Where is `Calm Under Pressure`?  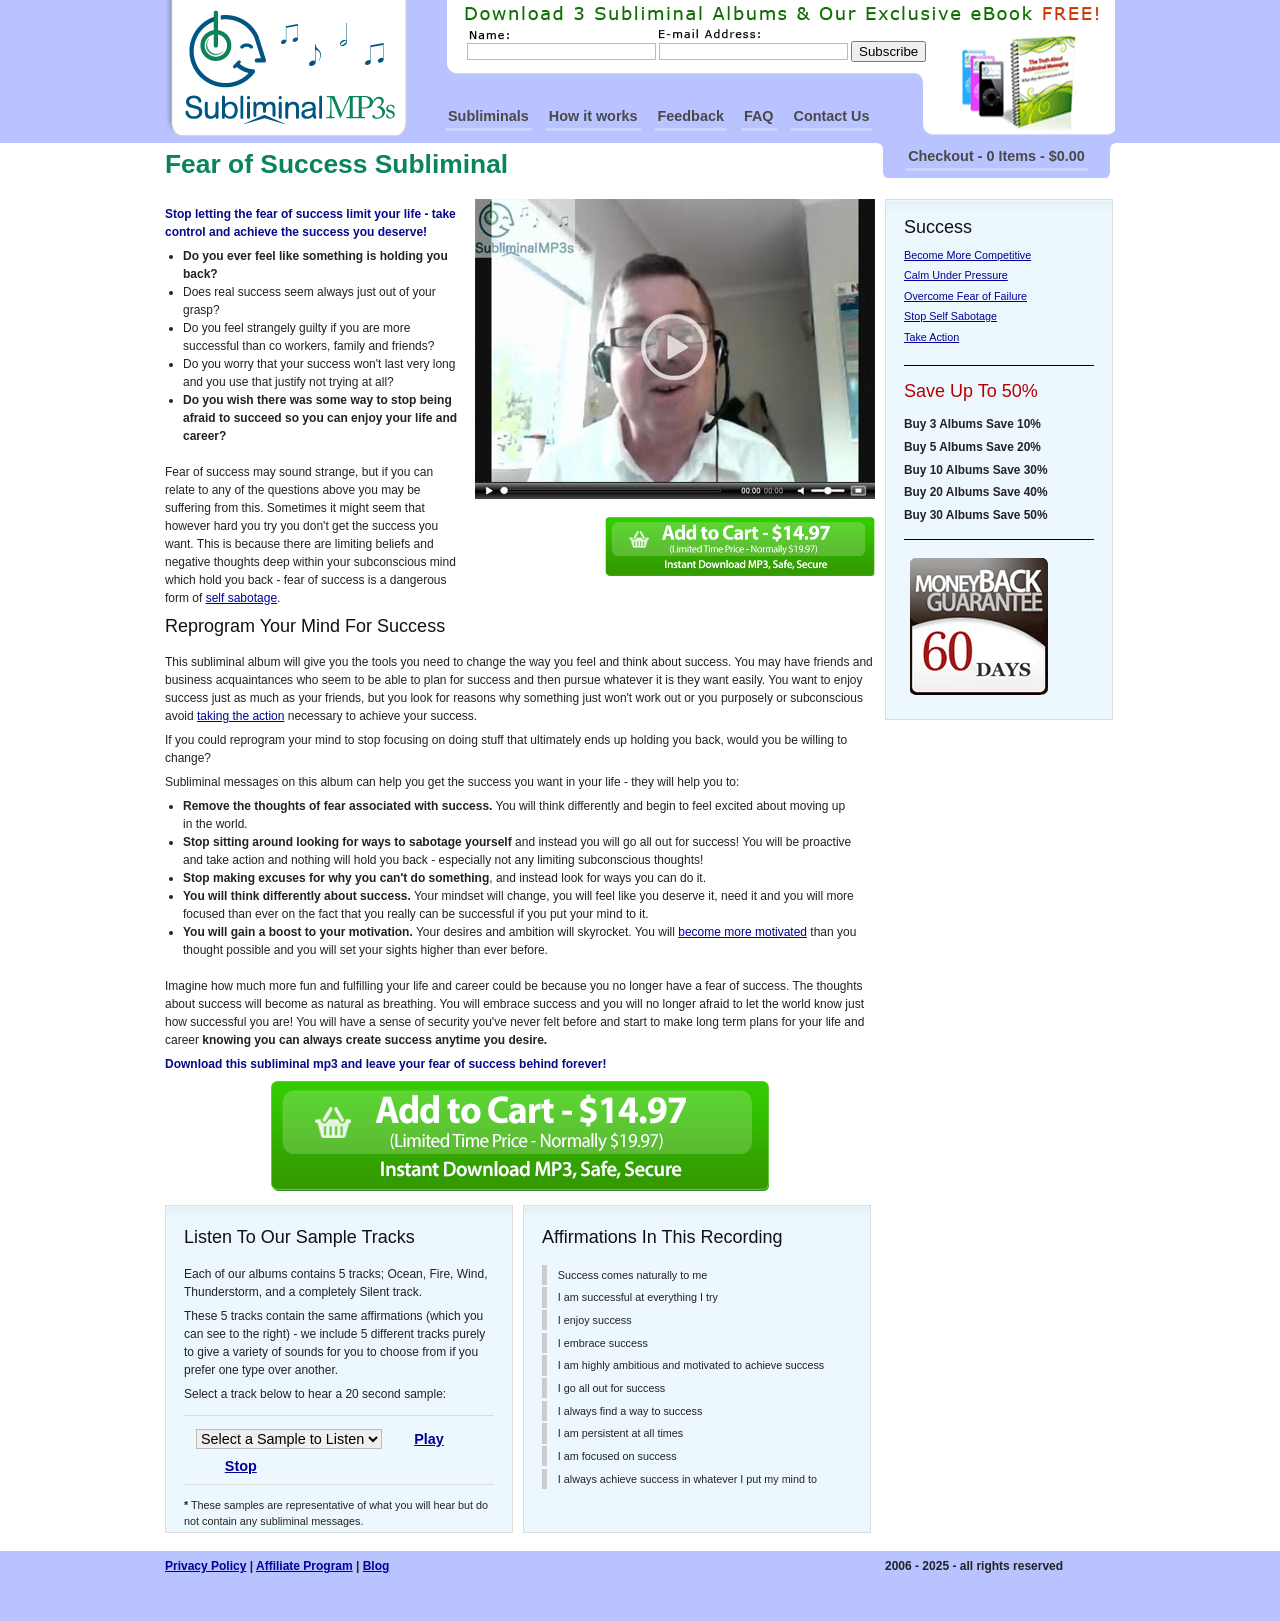 Calm Under Pressure is located at coordinates (956, 275).